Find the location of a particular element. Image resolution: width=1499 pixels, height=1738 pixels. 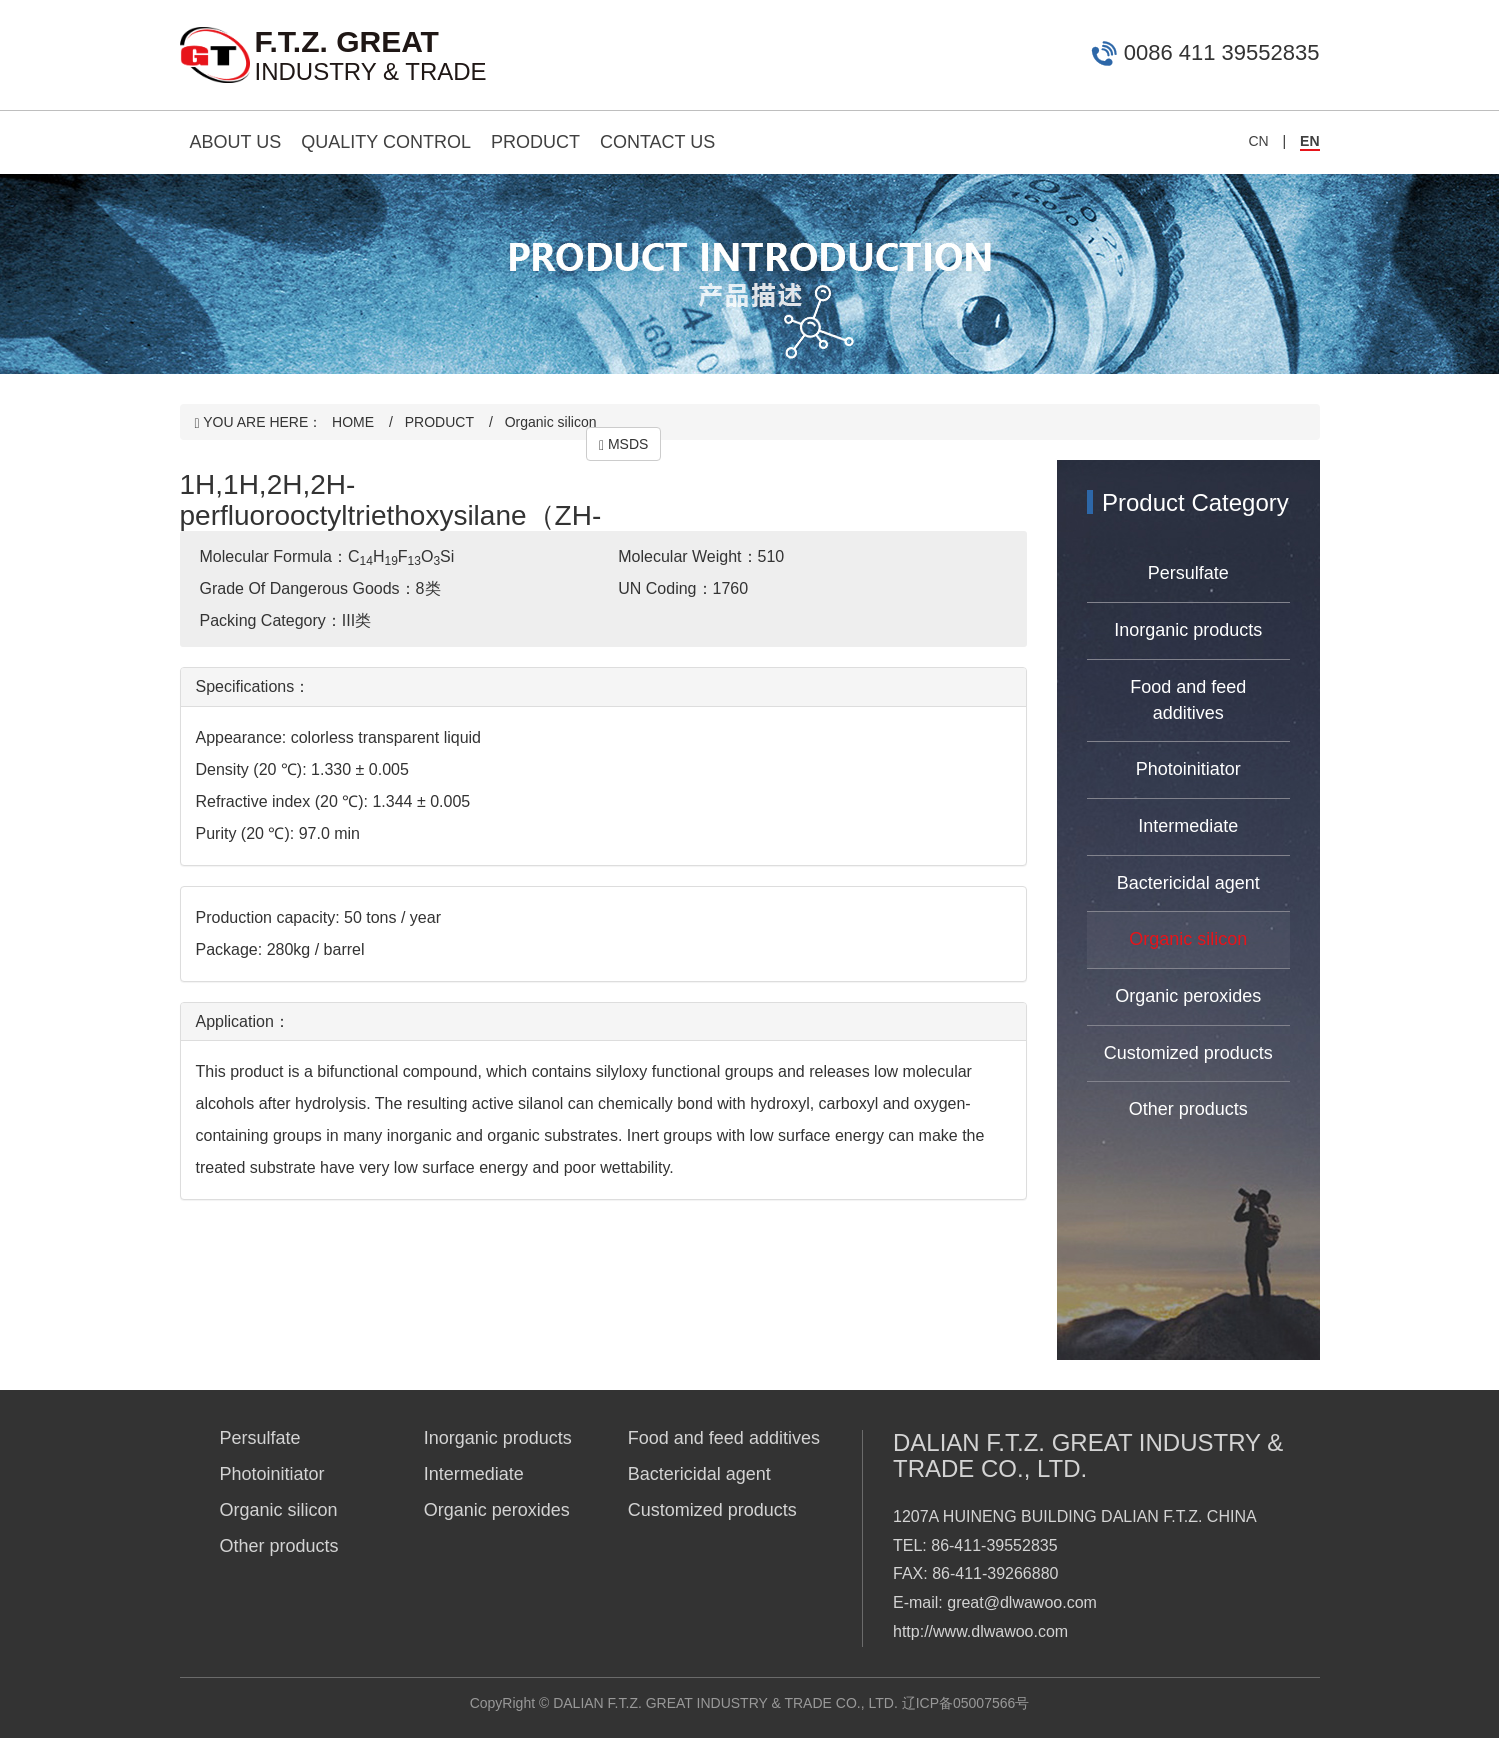

QUALITY CONTROL is located at coordinates (386, 142).